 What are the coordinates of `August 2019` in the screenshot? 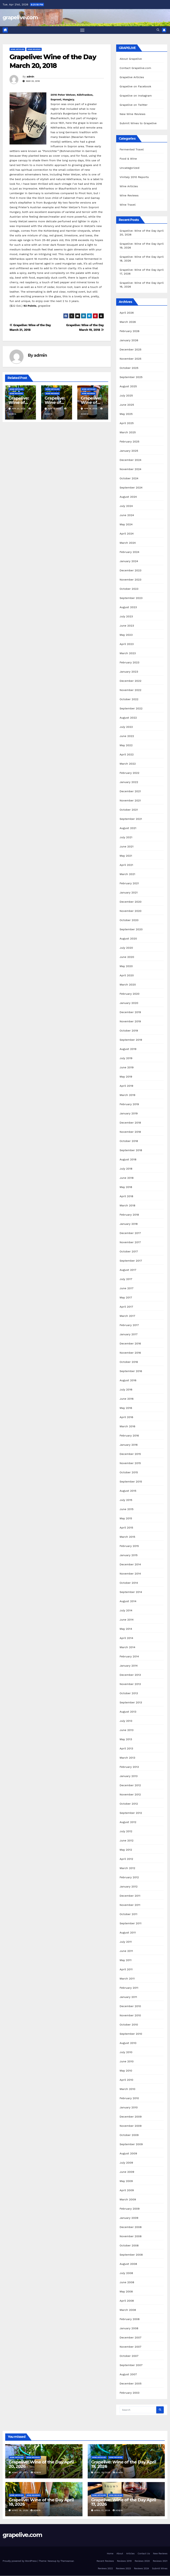 It's located at (128, 1049).